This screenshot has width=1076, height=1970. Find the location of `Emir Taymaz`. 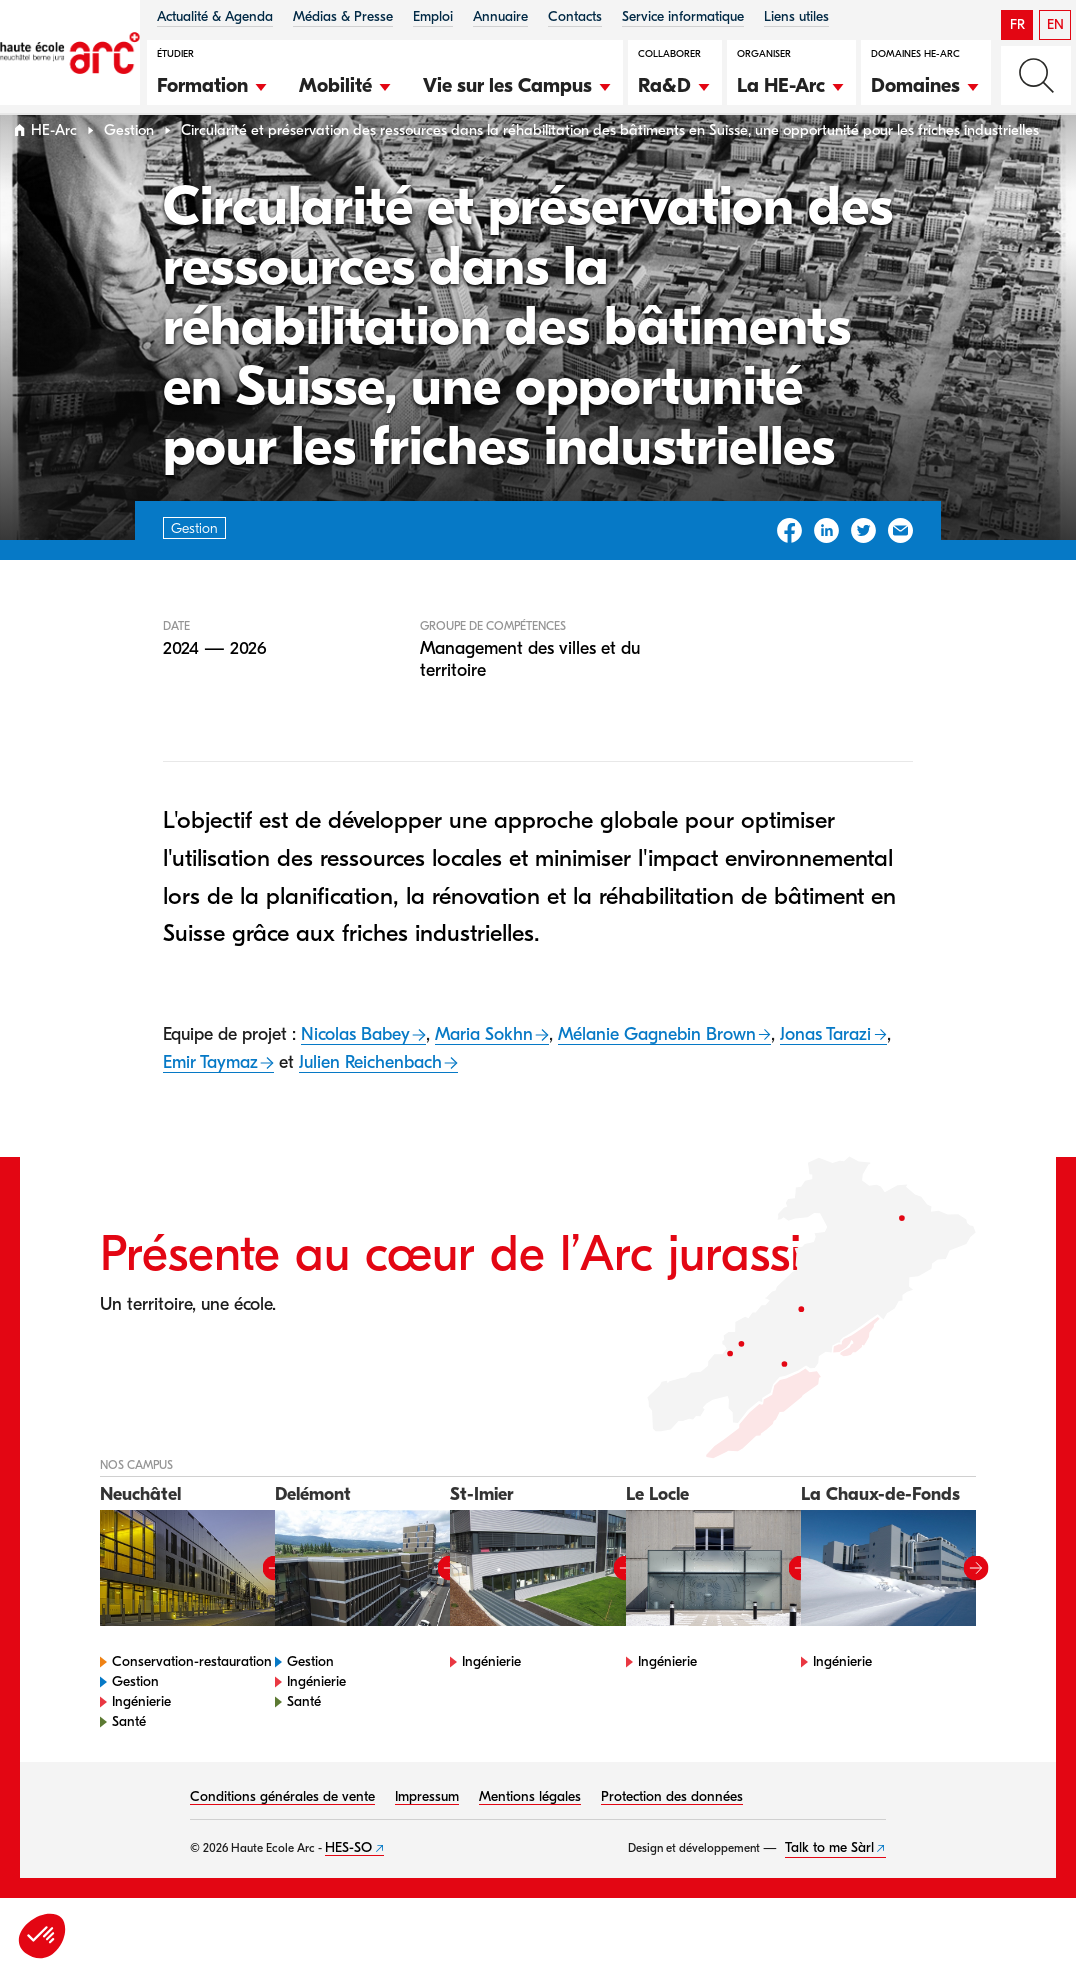

Emir Taymaz is located at coordinates (210, 1100).